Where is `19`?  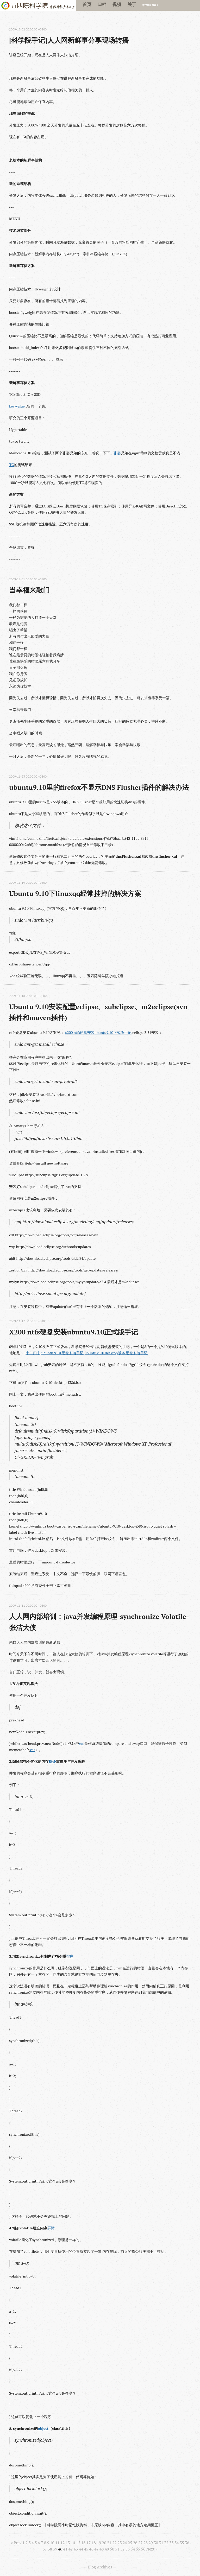
19 is located at coordinates (99, 2542).